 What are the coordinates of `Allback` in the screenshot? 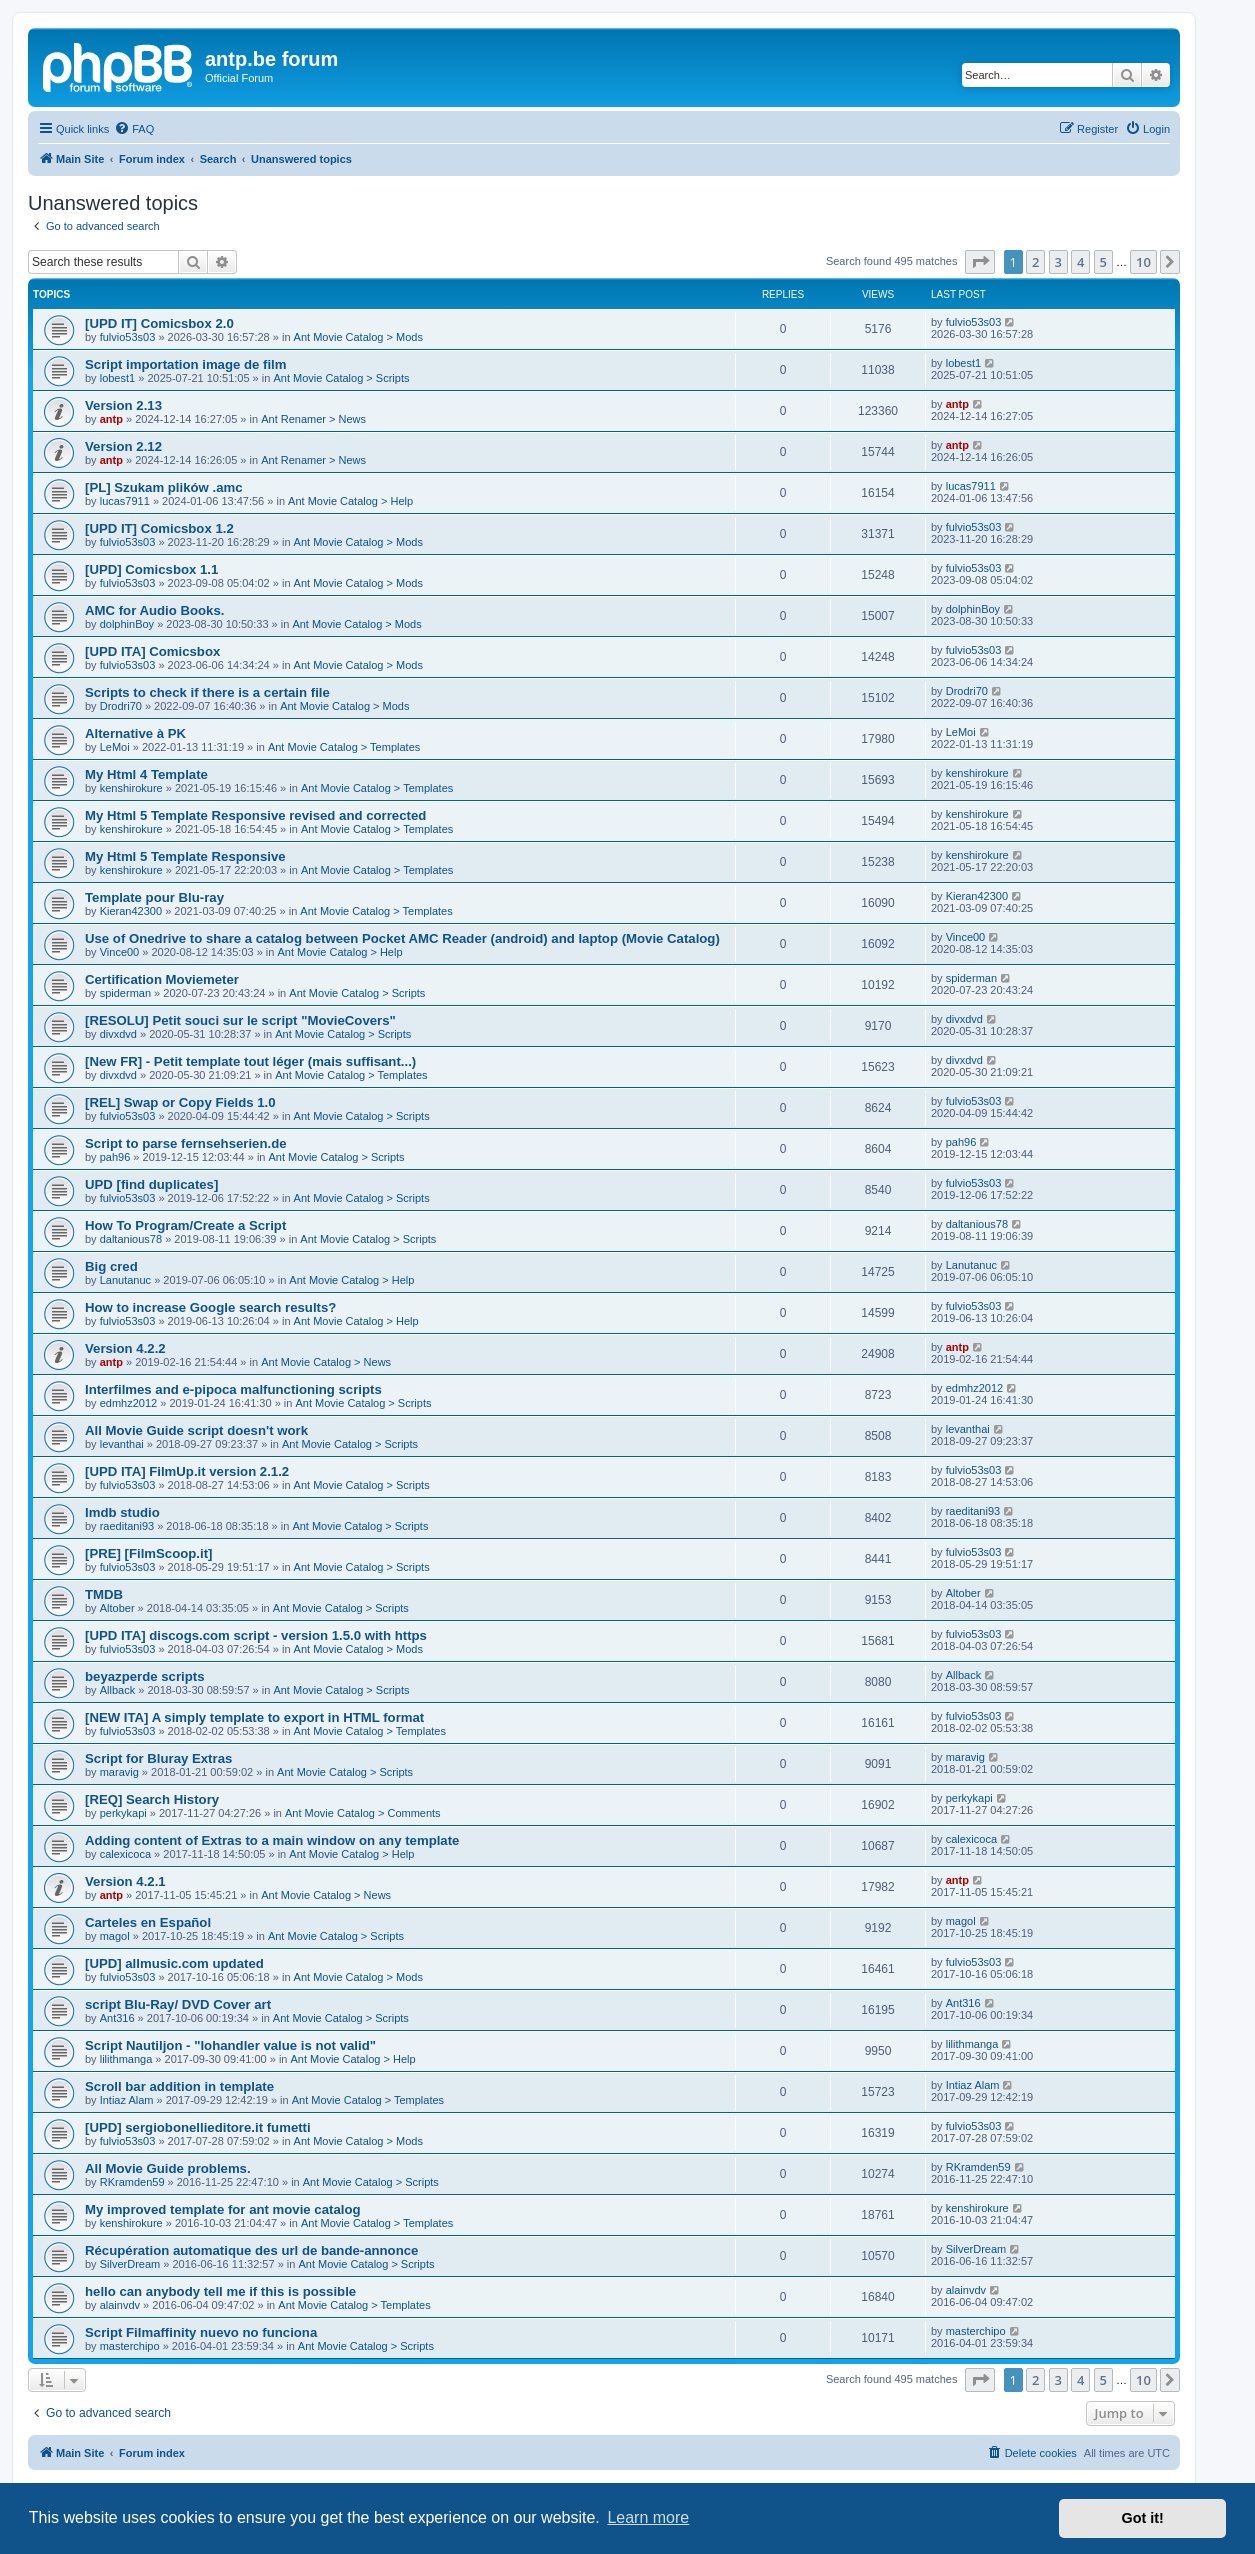 It's located at (117, 1690).